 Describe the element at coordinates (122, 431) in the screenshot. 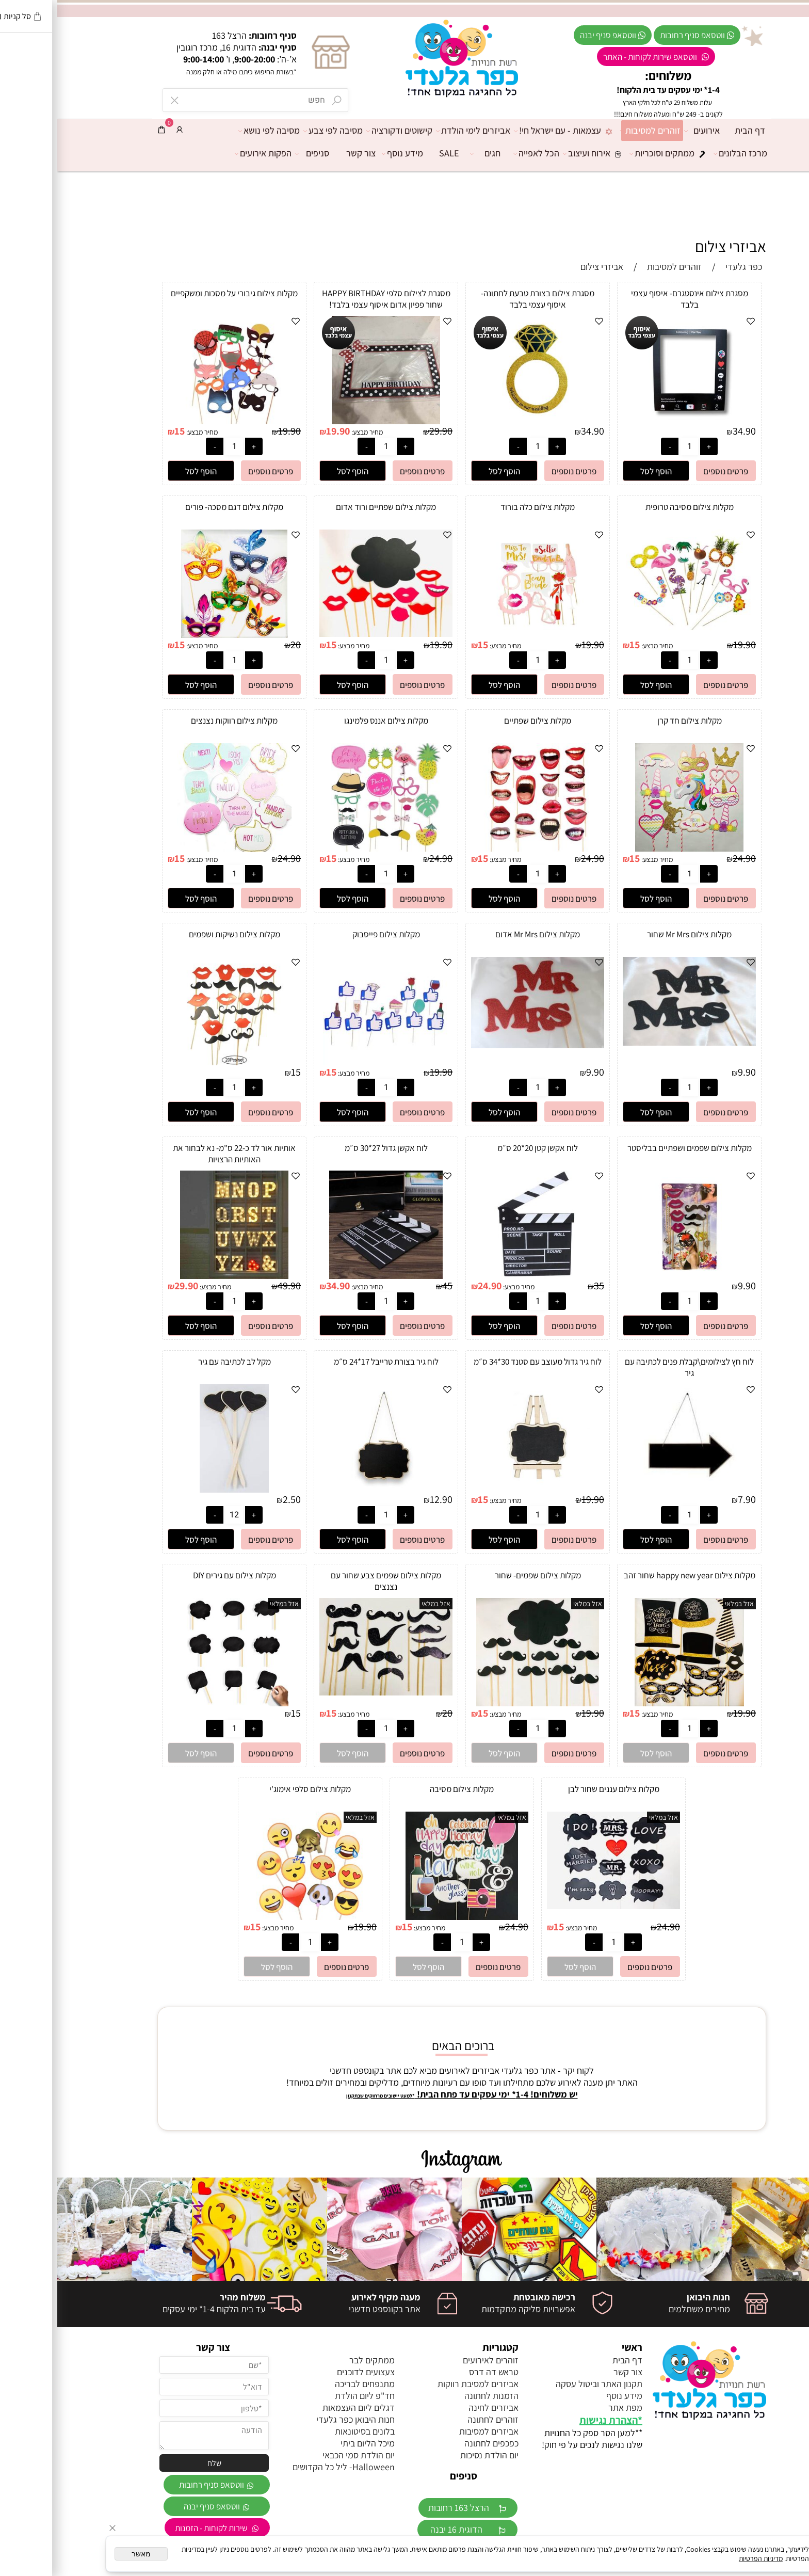

I see `15` at that location.